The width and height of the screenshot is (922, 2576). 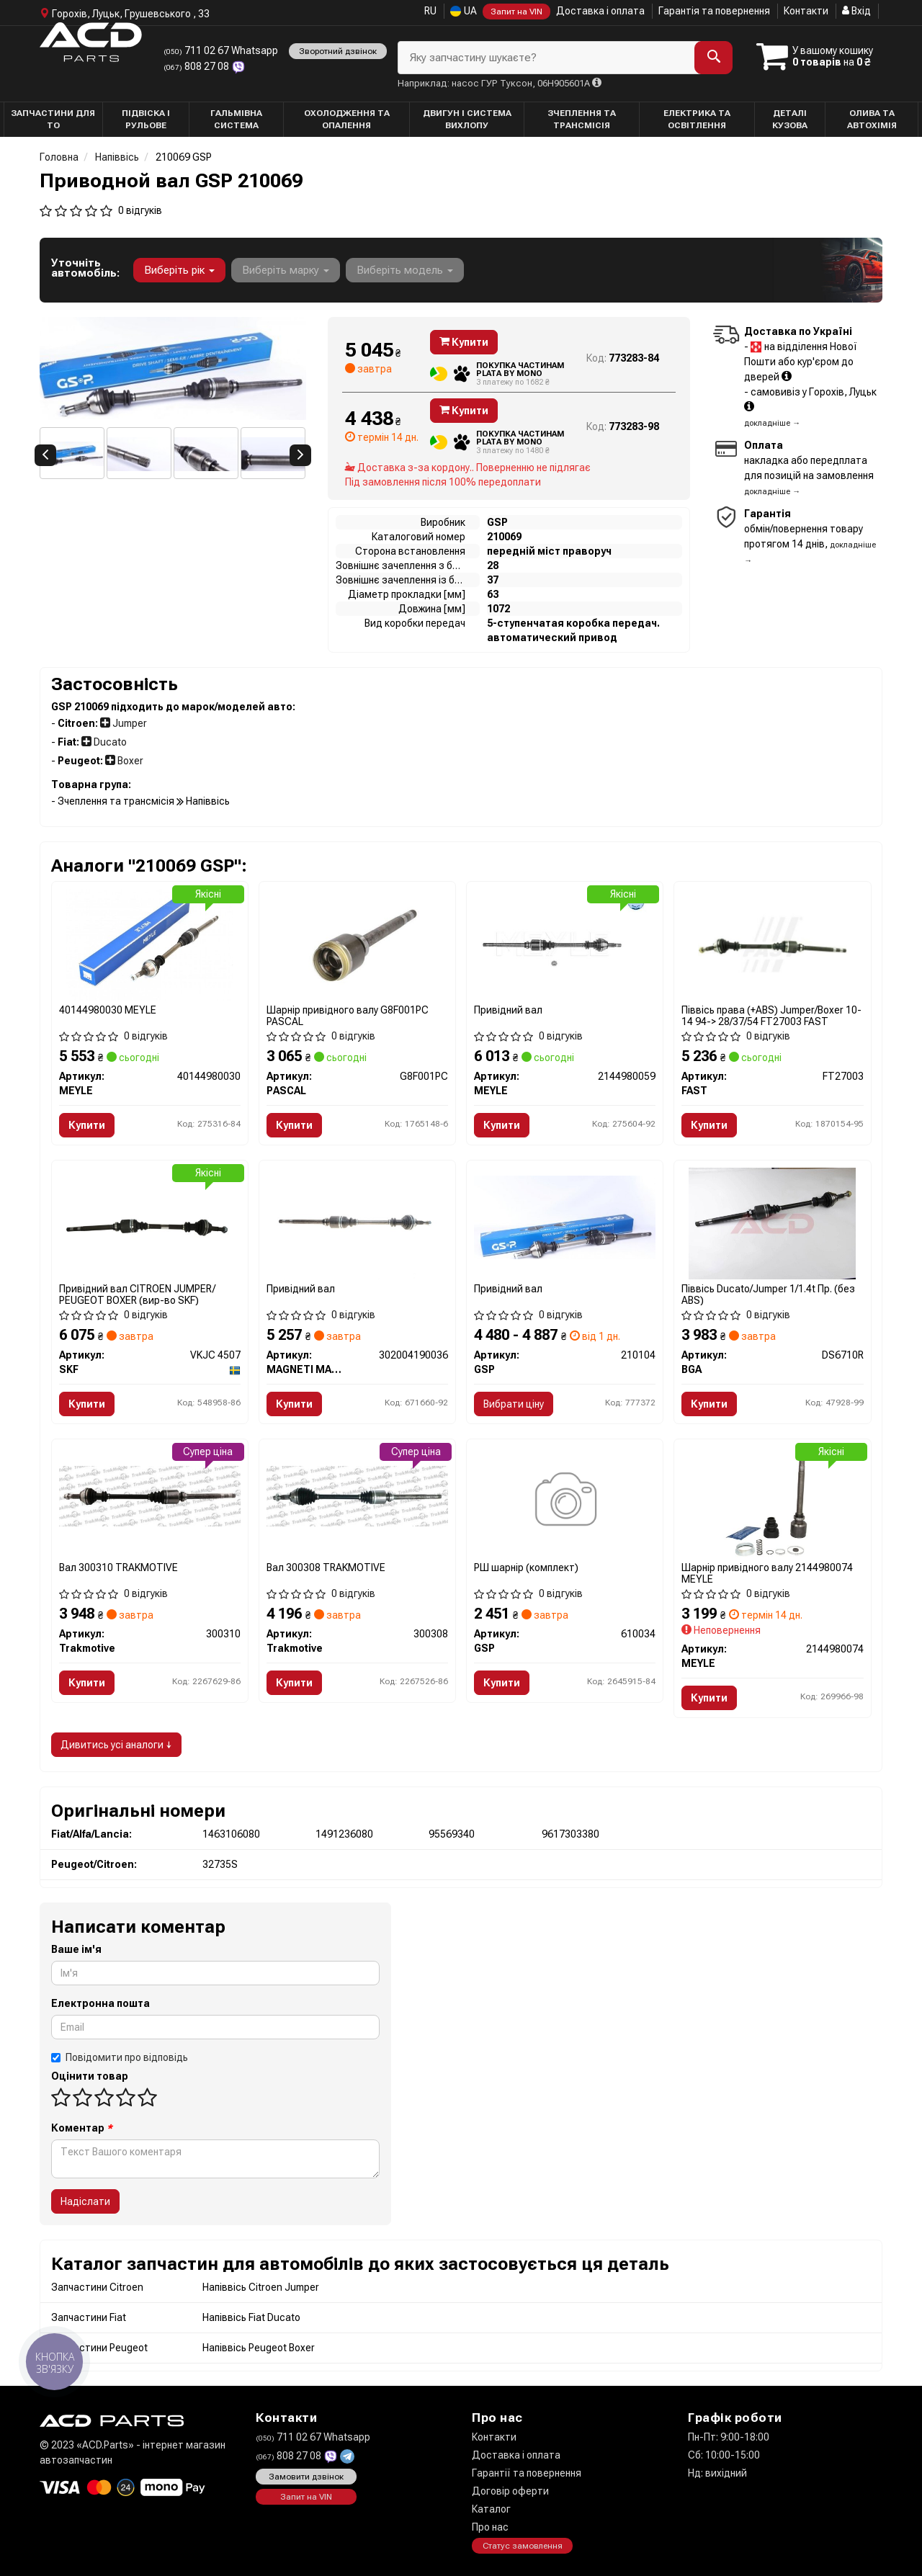 What do you see at coordinates (221, 50) in the screenshot?
I see `711 02 67 Whatsapp` at bounding box center [221, 50].